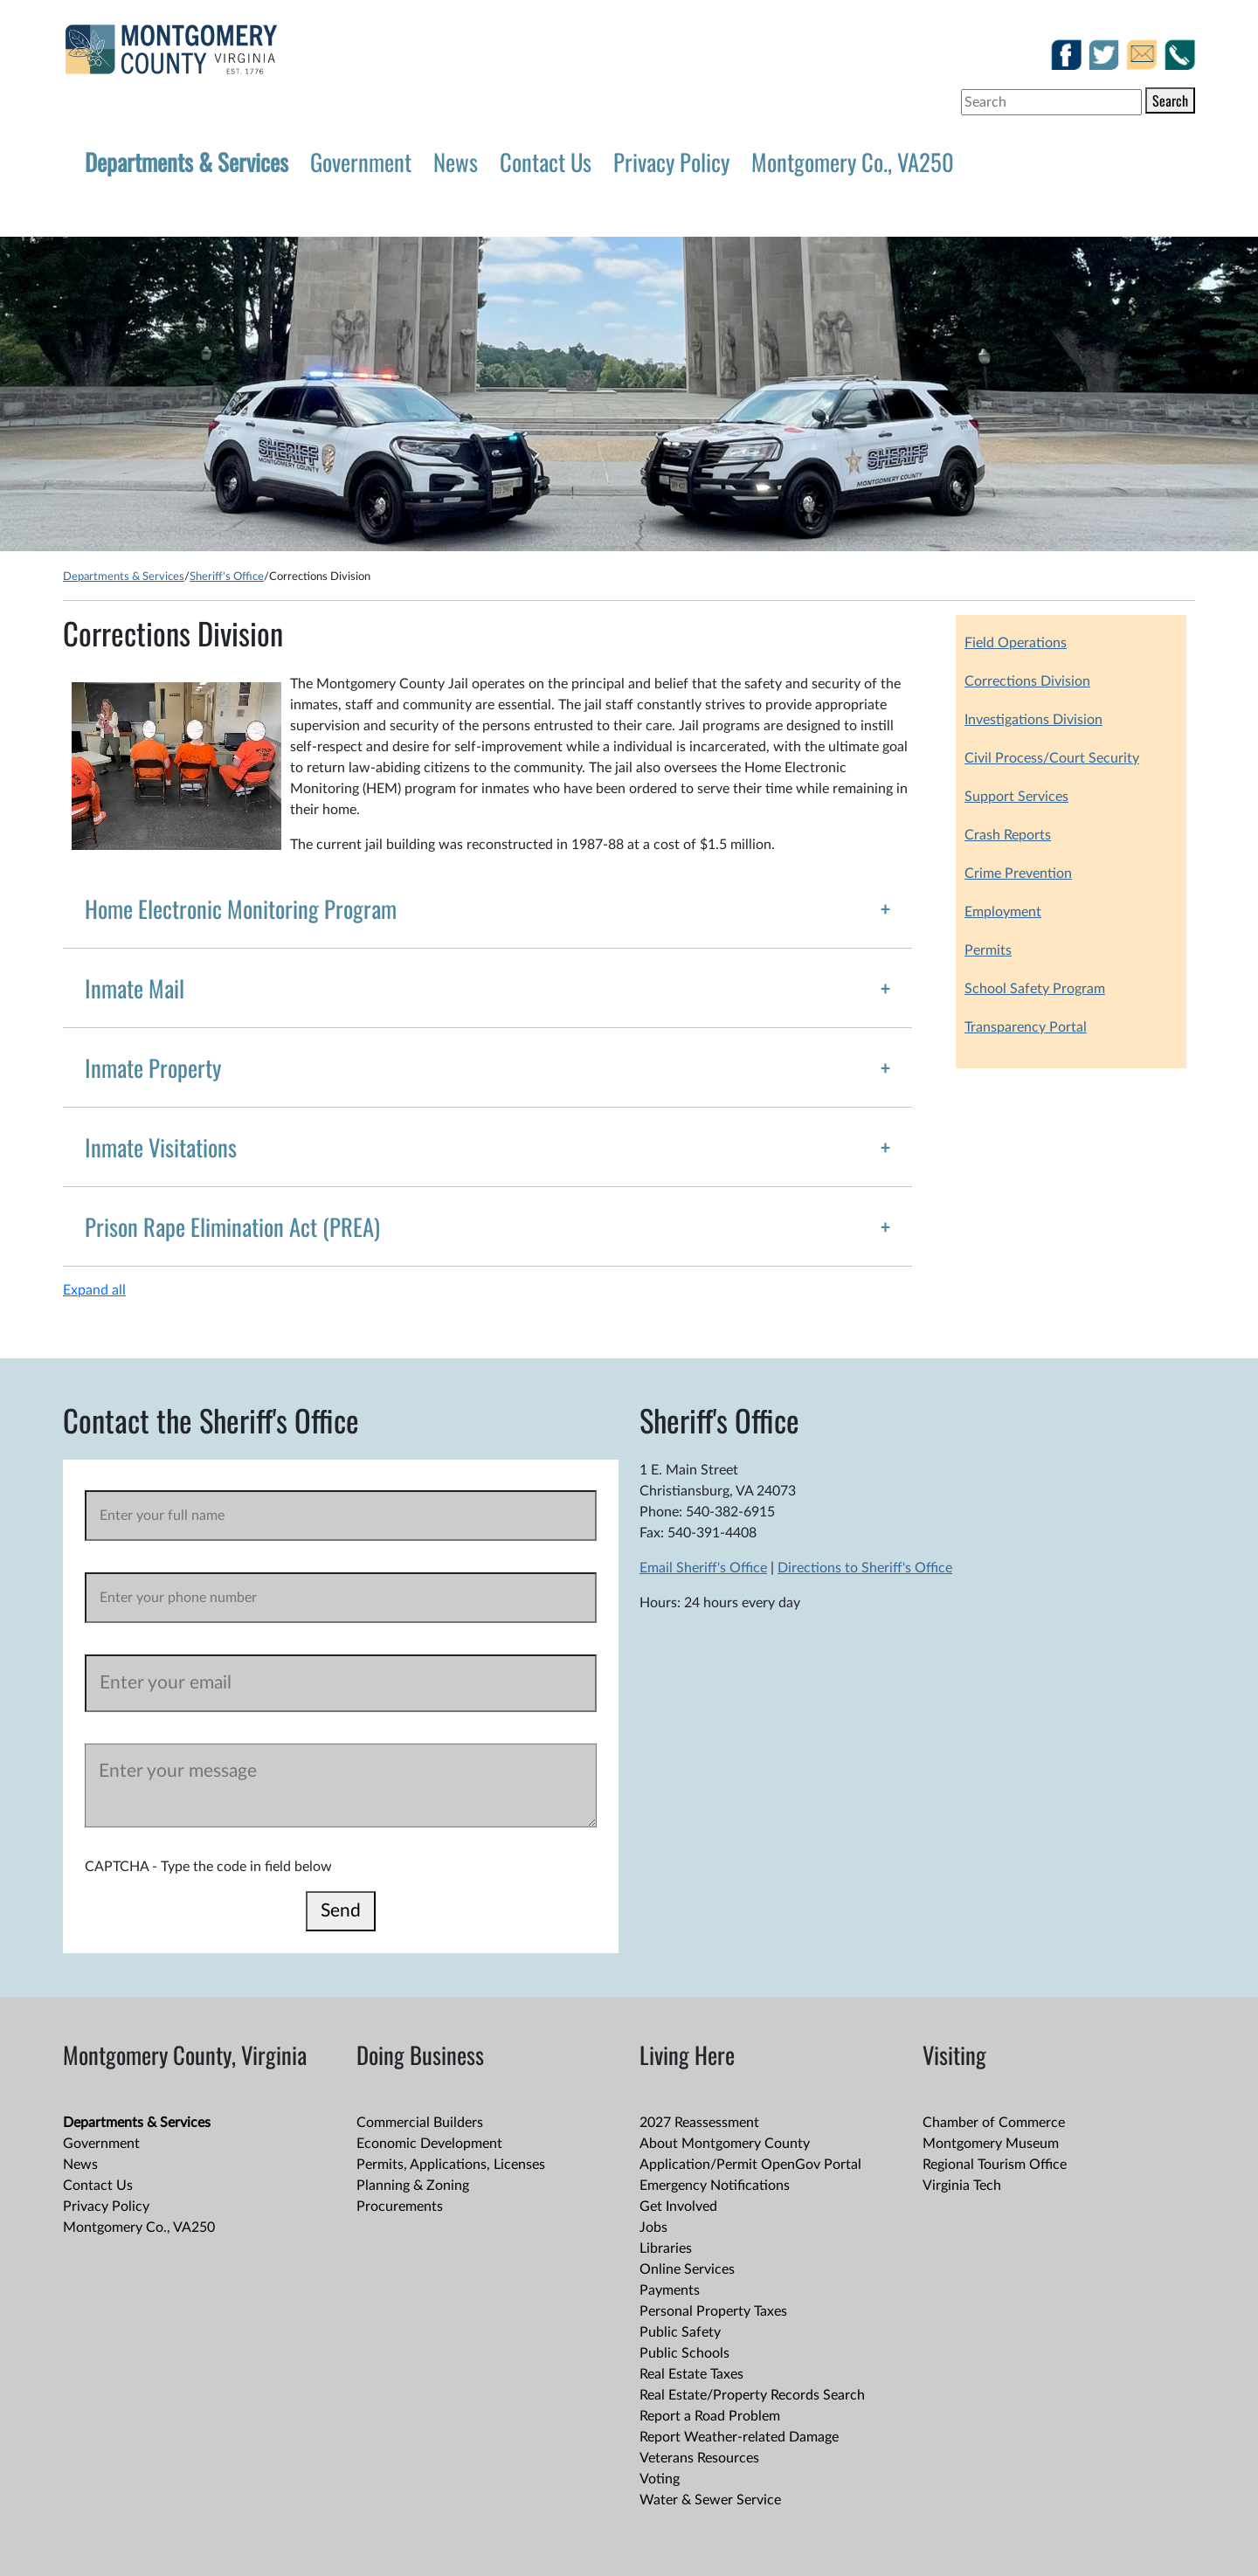 The width and height of the screenshot is (1258, 2576). What do you see at coordinates (687, 2269) in the screenshot?
I see `Online Services` at bounding box center [687, 2269].